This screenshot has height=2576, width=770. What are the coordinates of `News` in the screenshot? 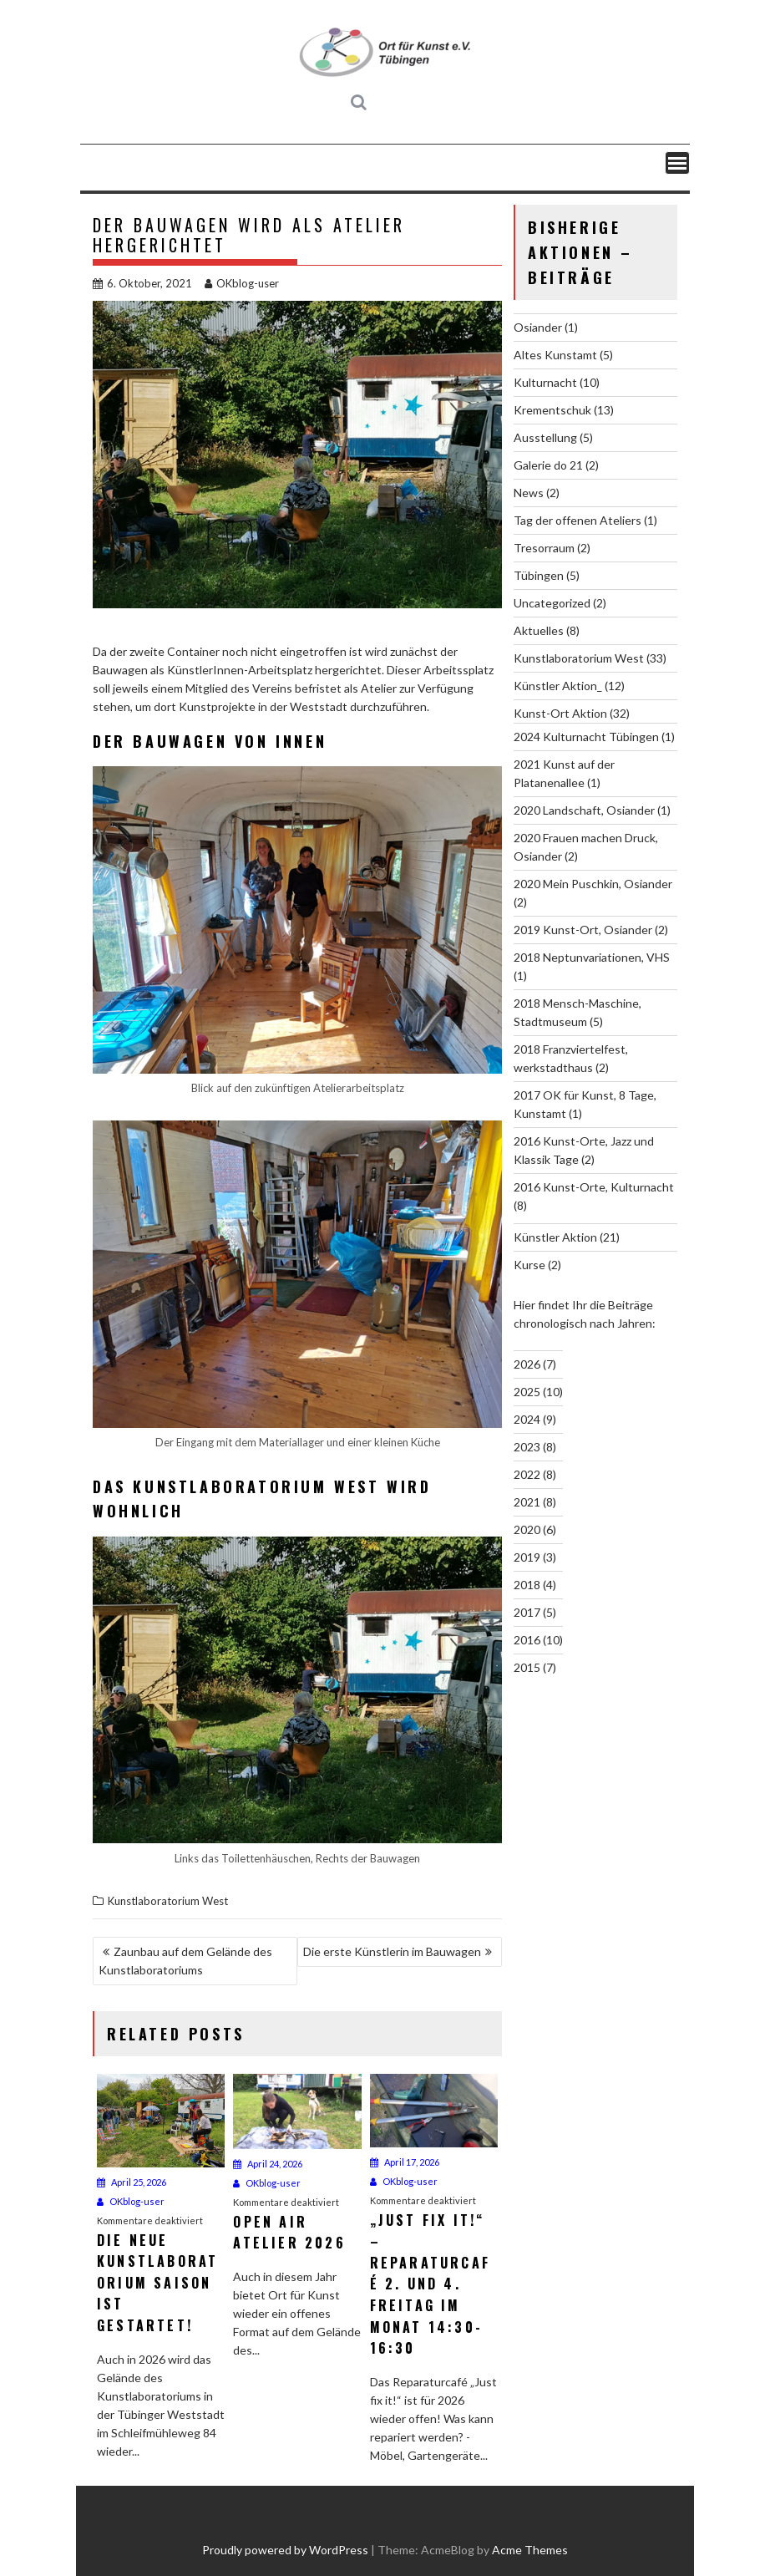 It's located at (529, 492).